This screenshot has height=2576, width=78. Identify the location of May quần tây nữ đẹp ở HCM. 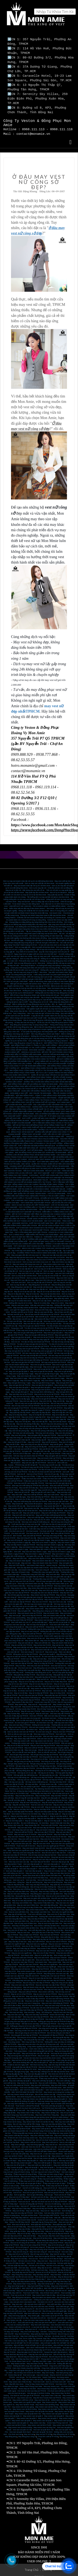
(24, 1671).